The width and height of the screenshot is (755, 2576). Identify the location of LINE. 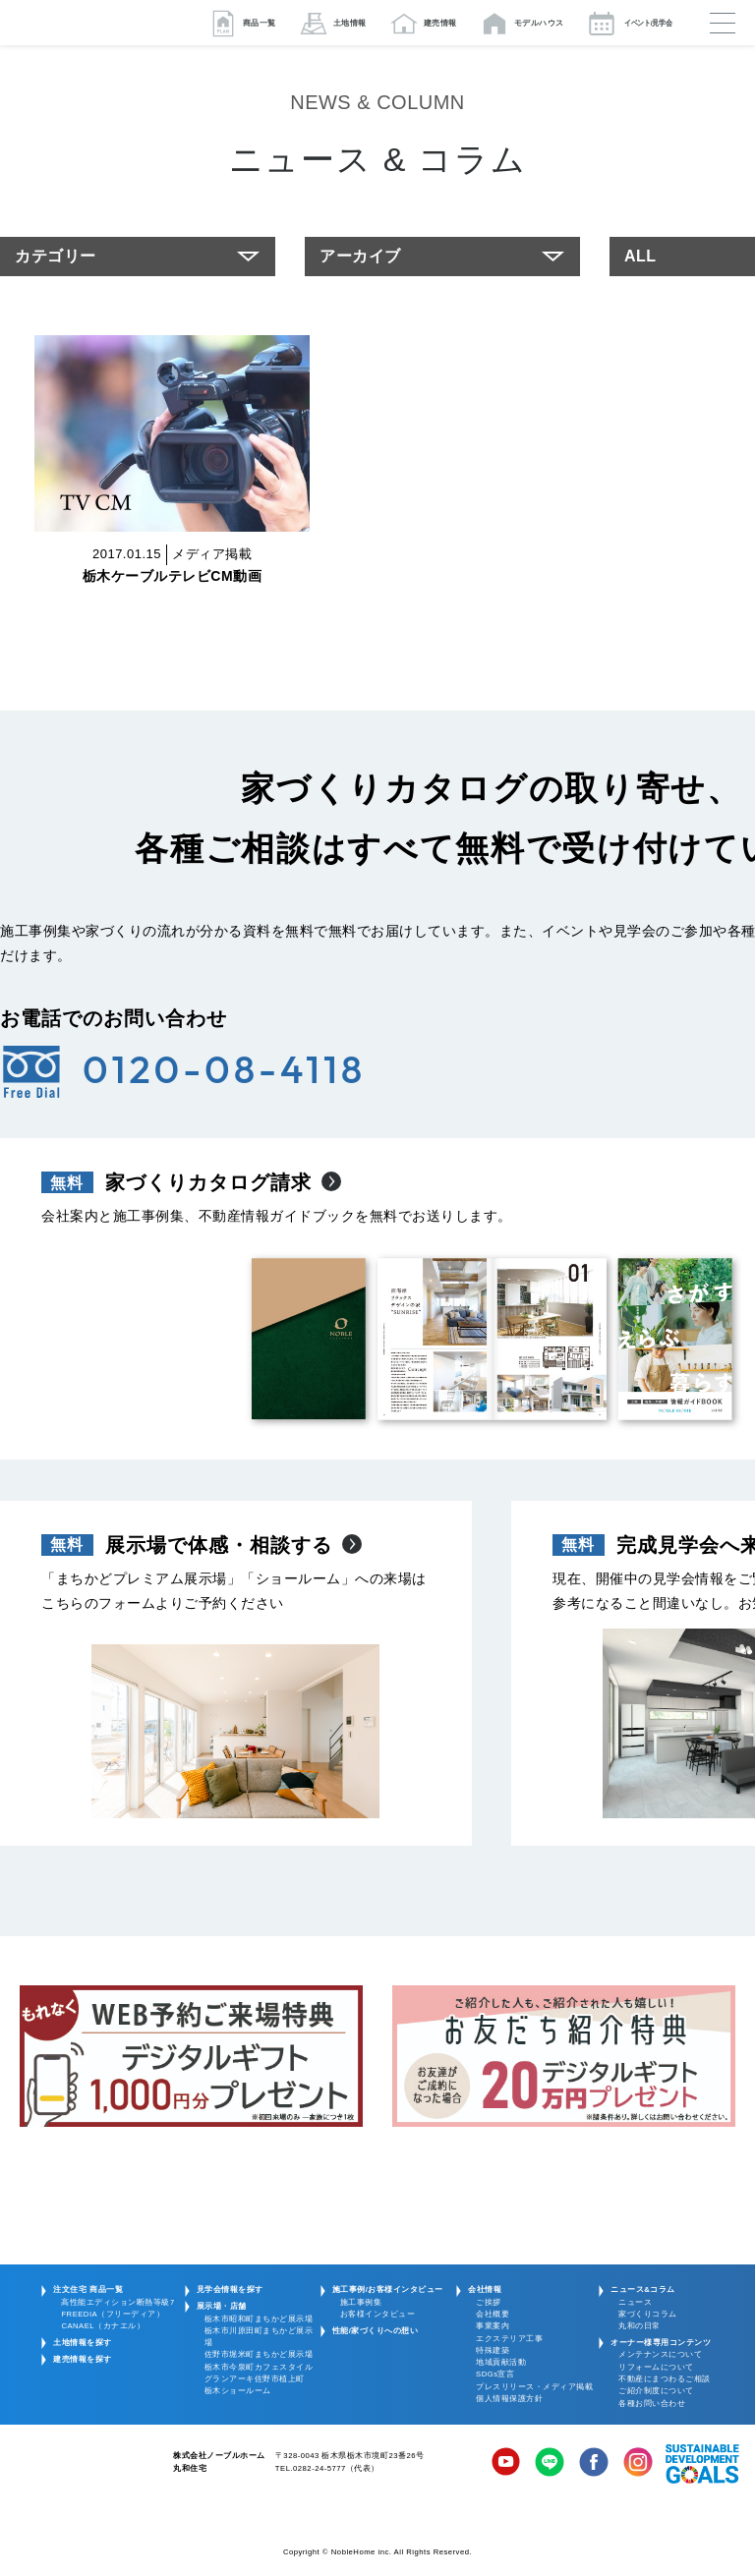
(549, 2464).